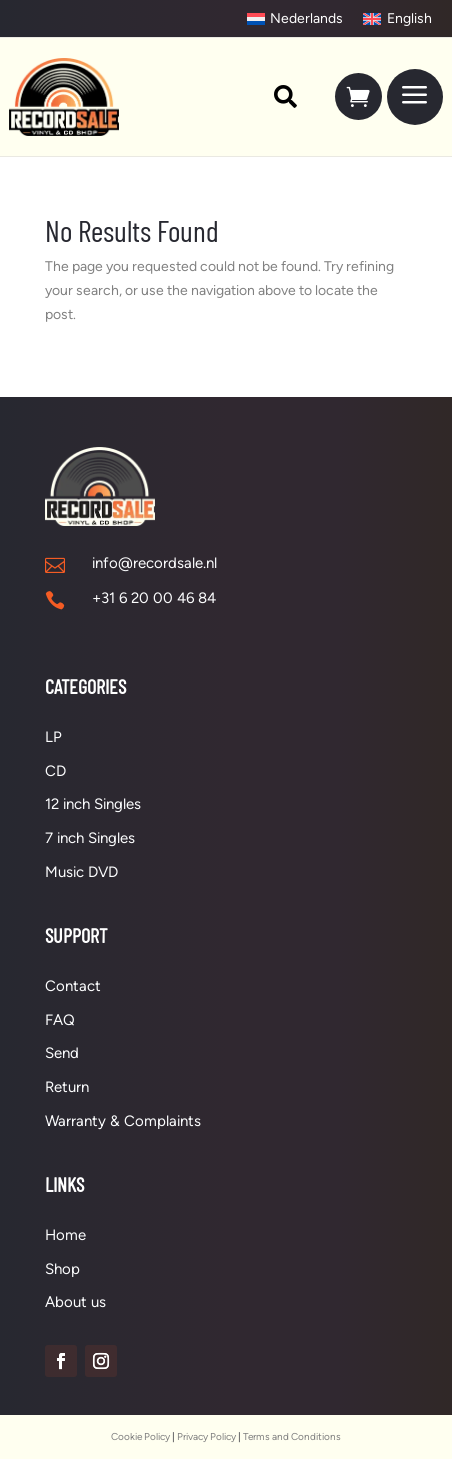 The image size is (452, 1459). What do you see at coordinates (53, 737) in the screenshot?
I see `LP` at bounding box center [53, 737].